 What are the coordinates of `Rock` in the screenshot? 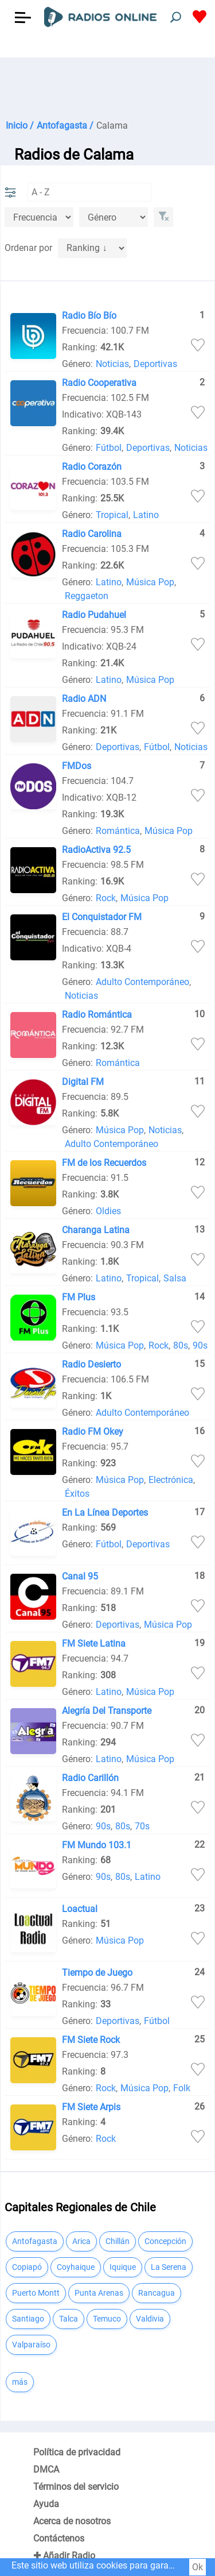 It's located at (106, 898).